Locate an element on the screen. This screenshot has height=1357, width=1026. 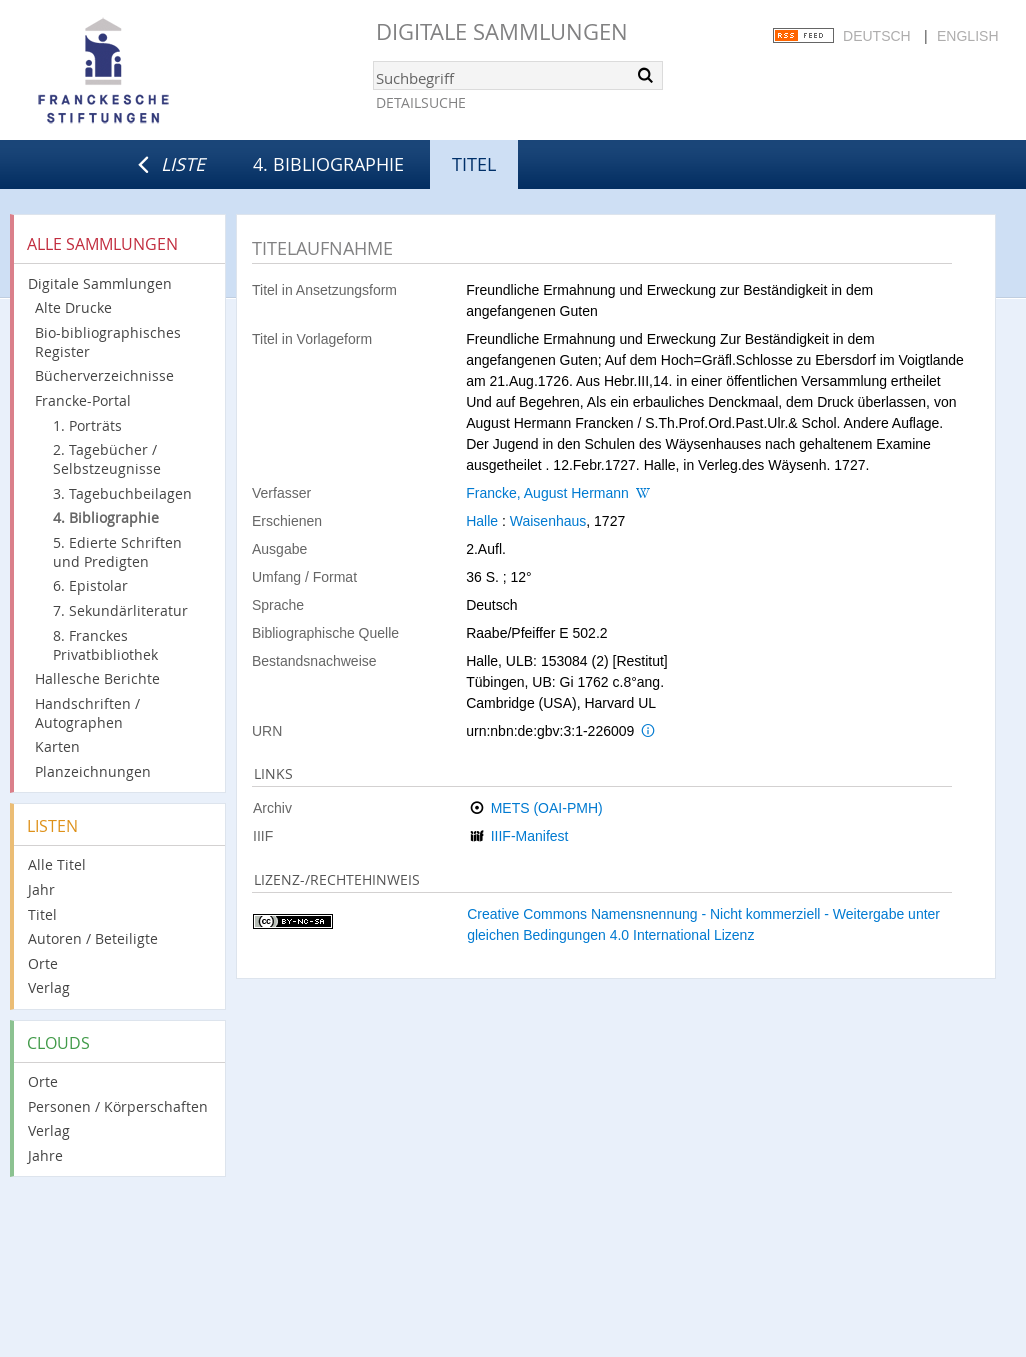
Jahr is located at coordinates (41, 889).